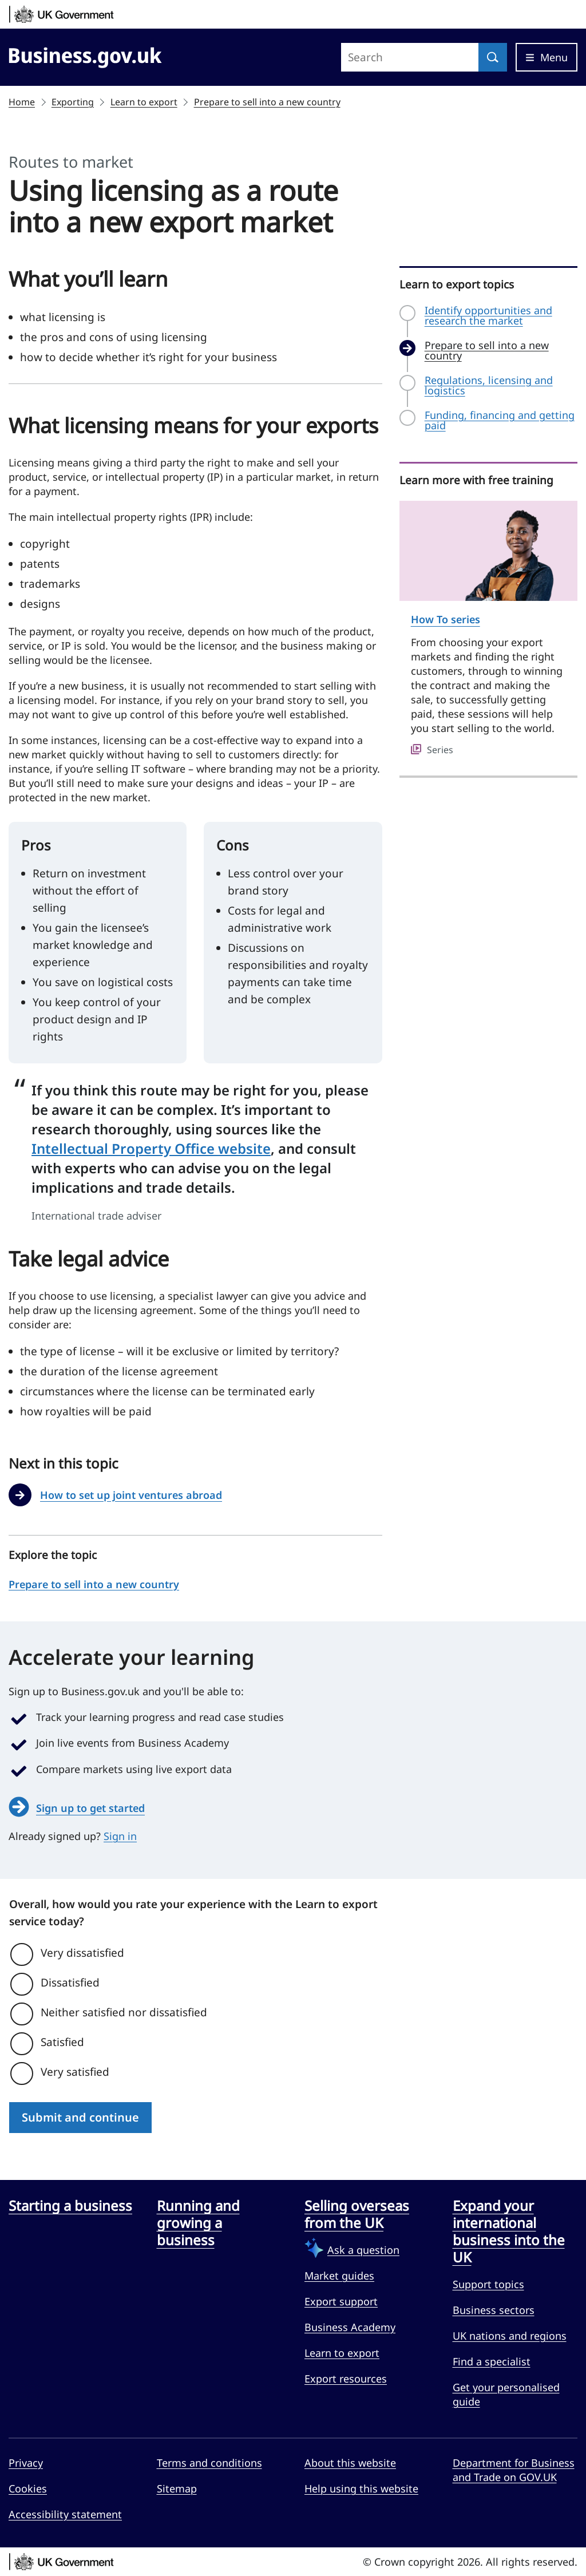 This screenshot has height=2576, width=586. I want to click on Very satisfied, so click(75, 2071).